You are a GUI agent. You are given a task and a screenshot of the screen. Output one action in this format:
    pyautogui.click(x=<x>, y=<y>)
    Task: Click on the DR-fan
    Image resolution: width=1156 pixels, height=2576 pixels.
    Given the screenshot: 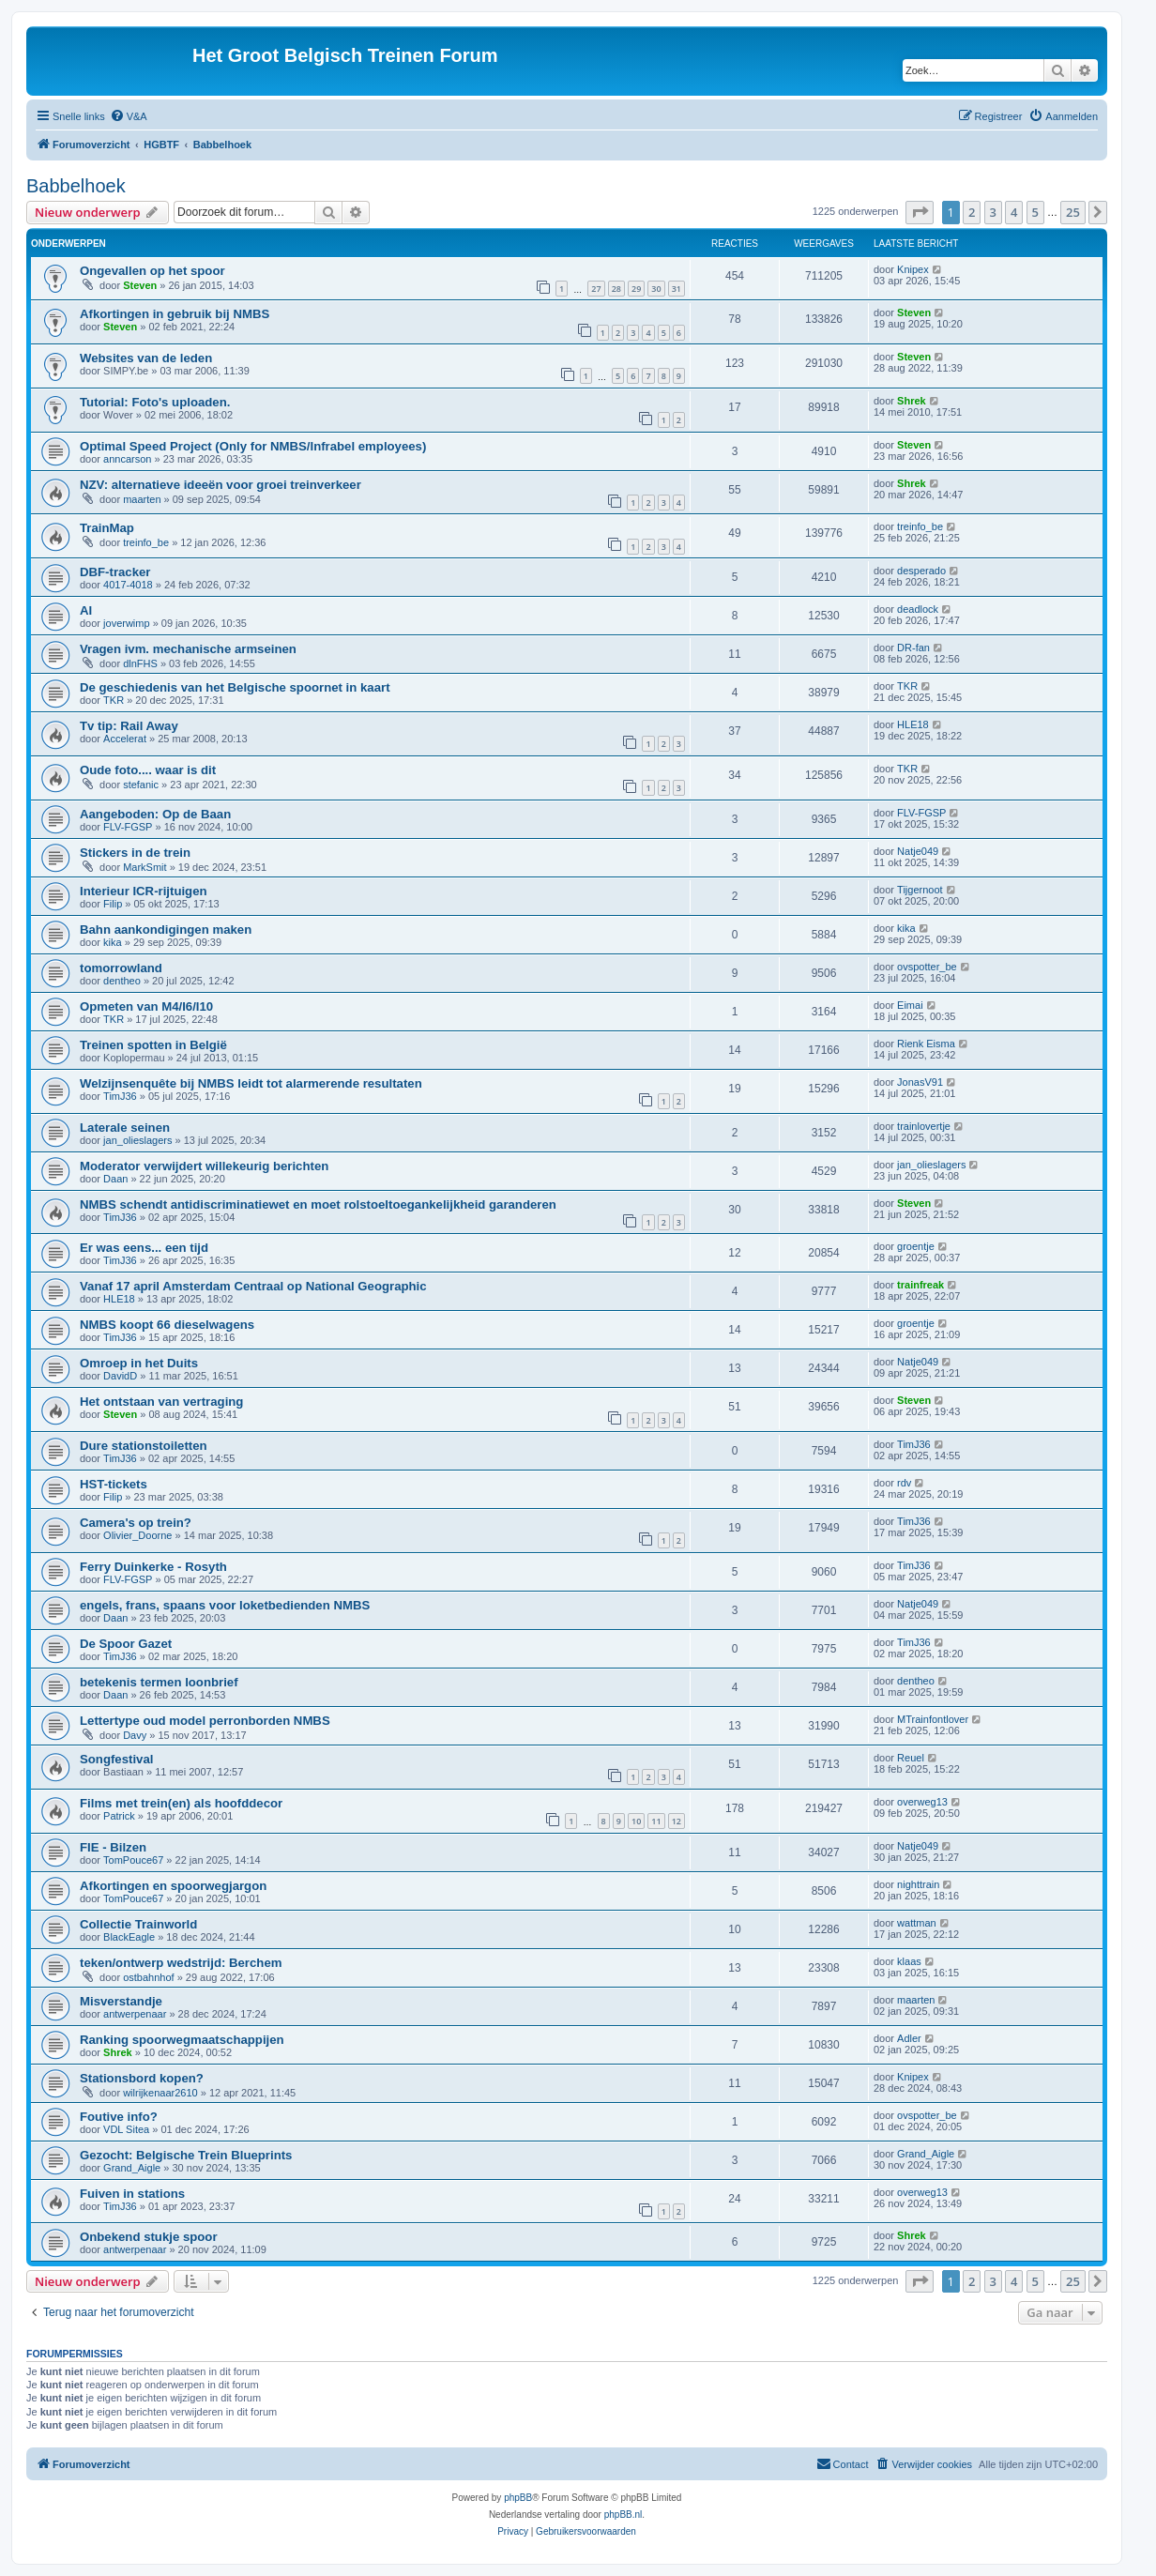 What is the action you would take?
    pyautogui.click(x=913, y=647)
    